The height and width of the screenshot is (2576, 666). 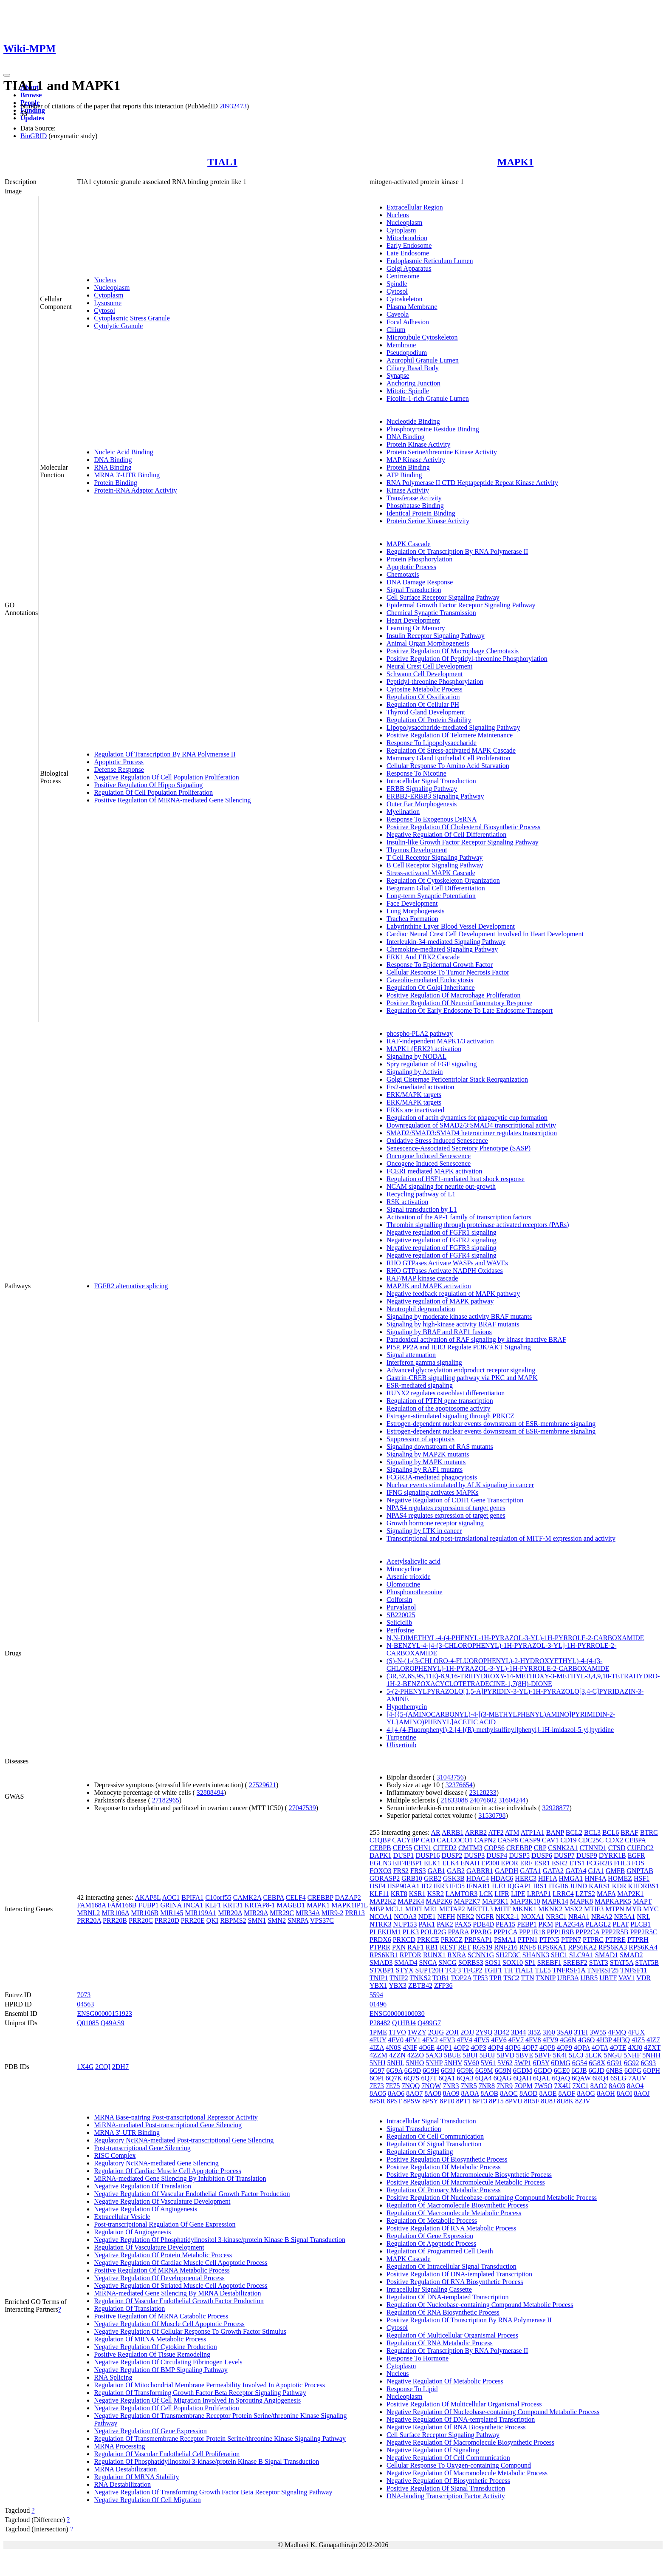 What do you see at coordinates (422, 804) in the screenshot?
I see `Outer Ear Morphogenesis` at bounding box center [422, 804].